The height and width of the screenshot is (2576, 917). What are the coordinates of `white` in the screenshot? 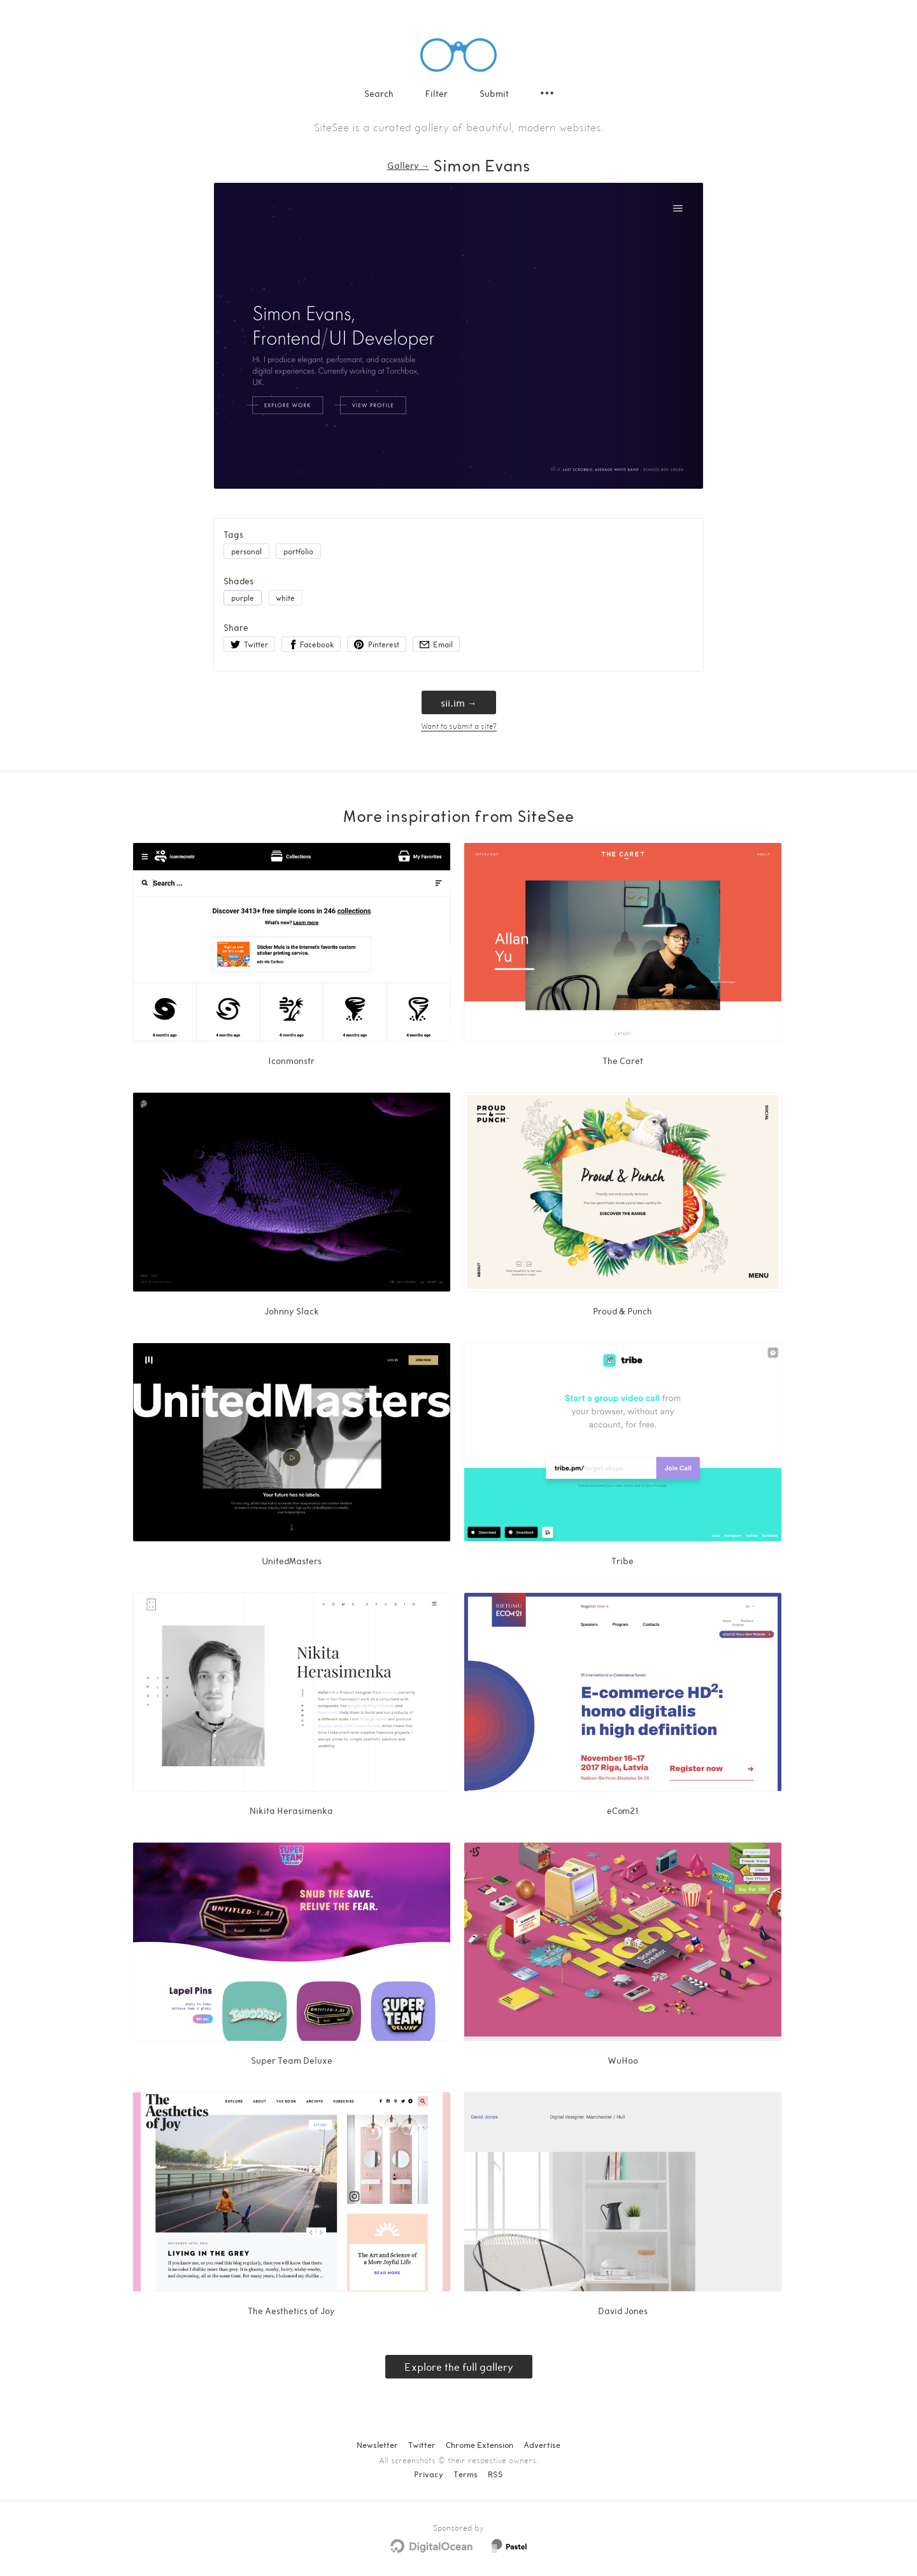 It's located at (285, 598).